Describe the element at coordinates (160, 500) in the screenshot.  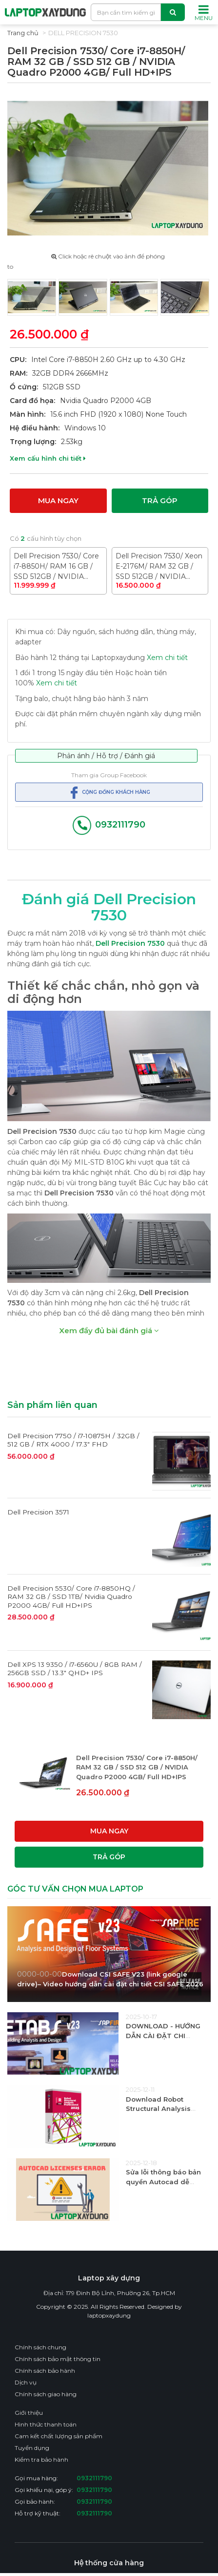
I see `Trả góp` at that location.